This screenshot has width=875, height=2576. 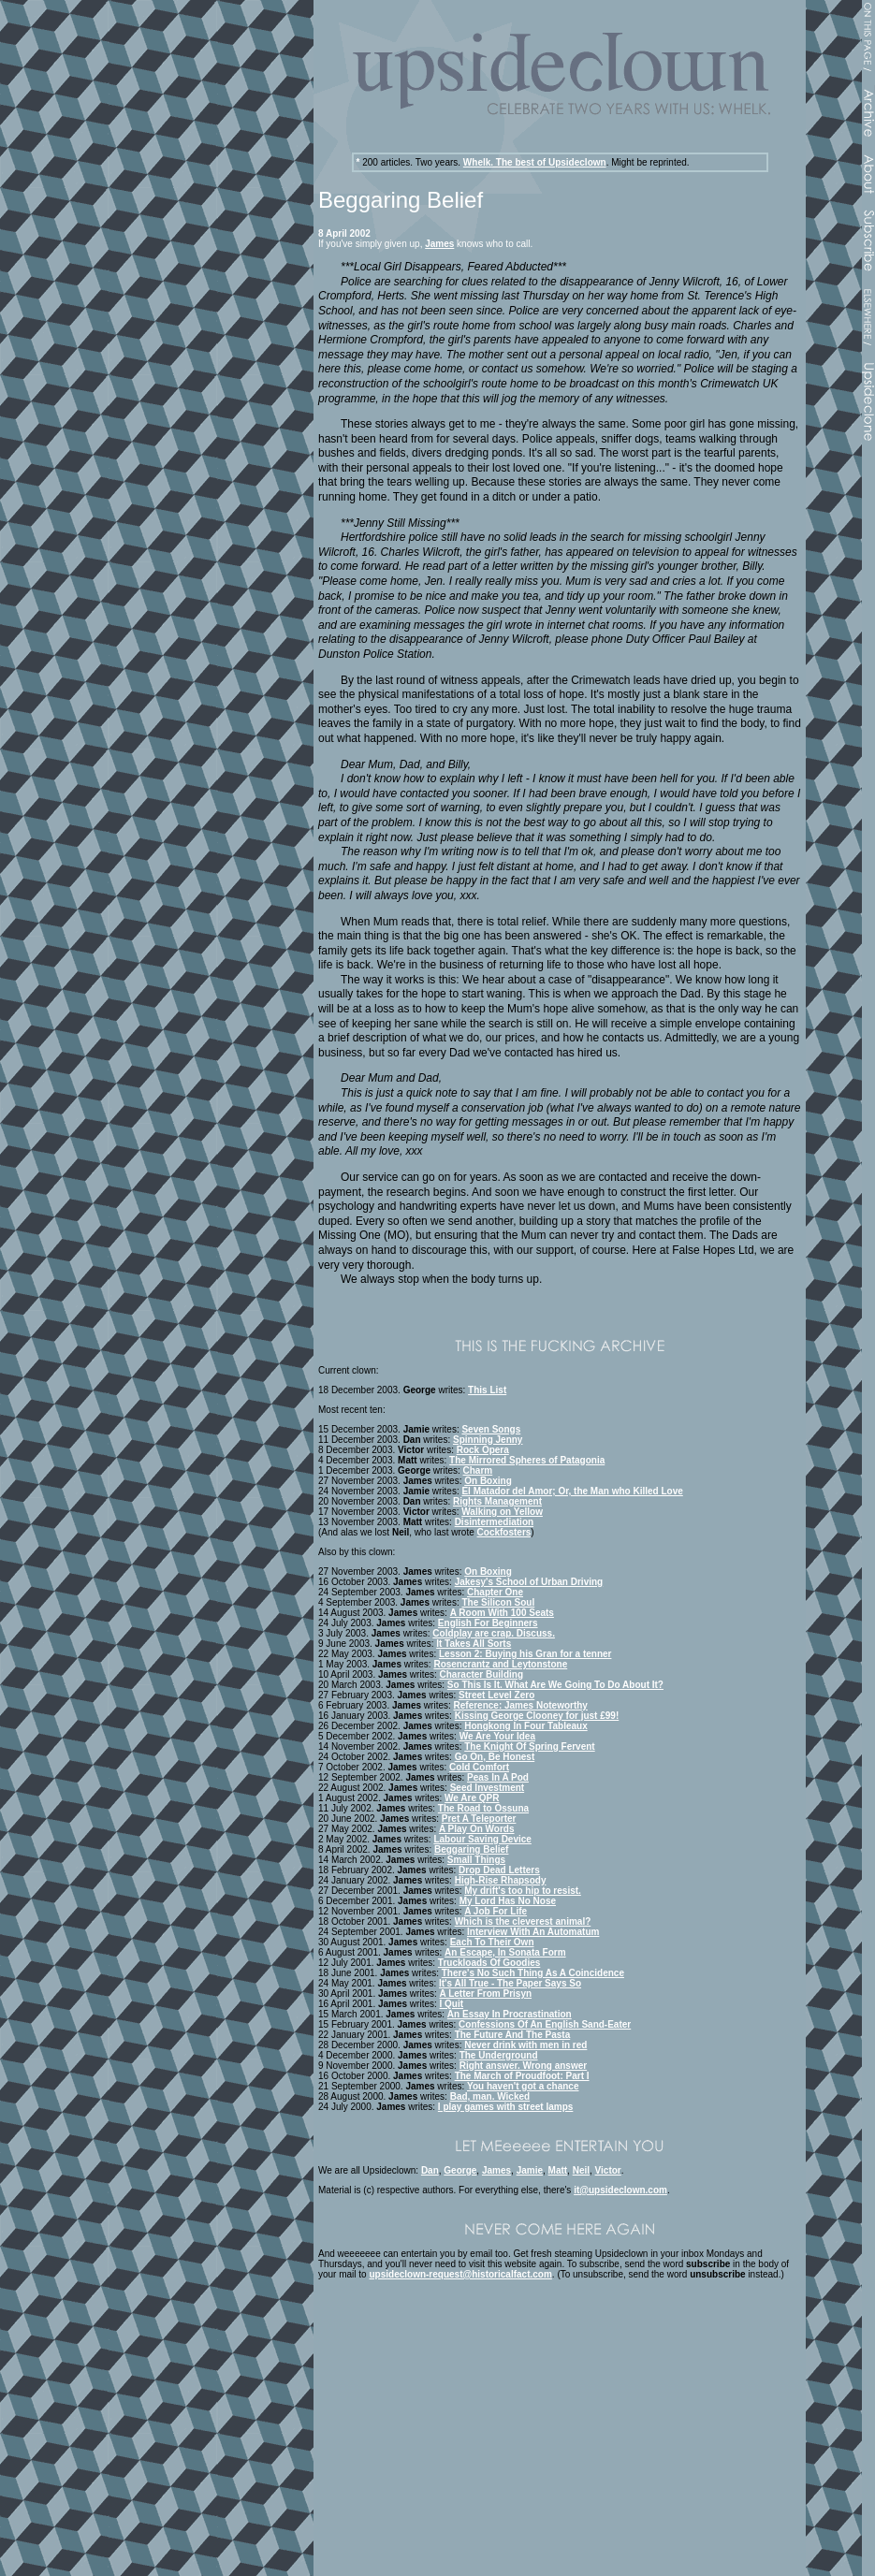 I want to click on Seed Investment, so click(x=487, y=1788).